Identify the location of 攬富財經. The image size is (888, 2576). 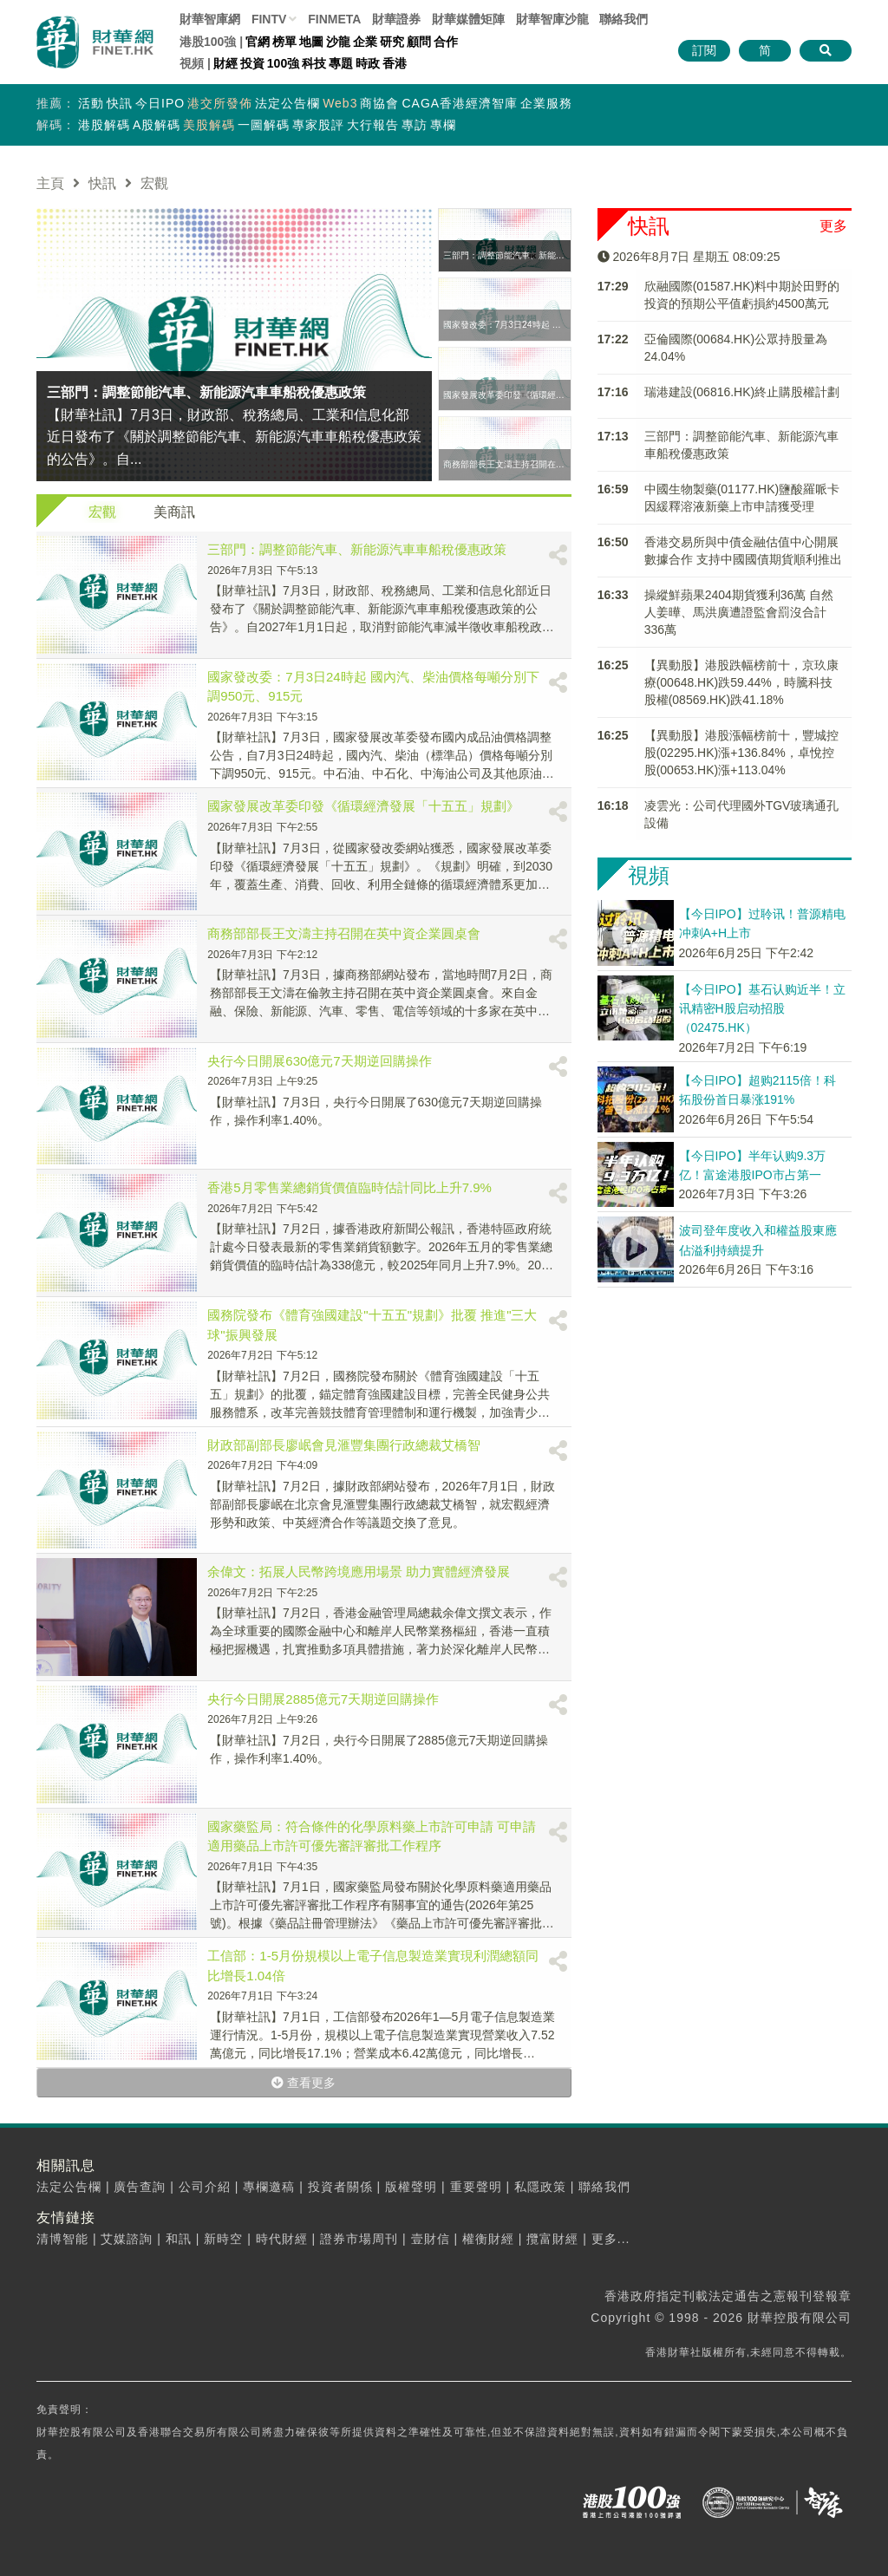
(552, 2239).